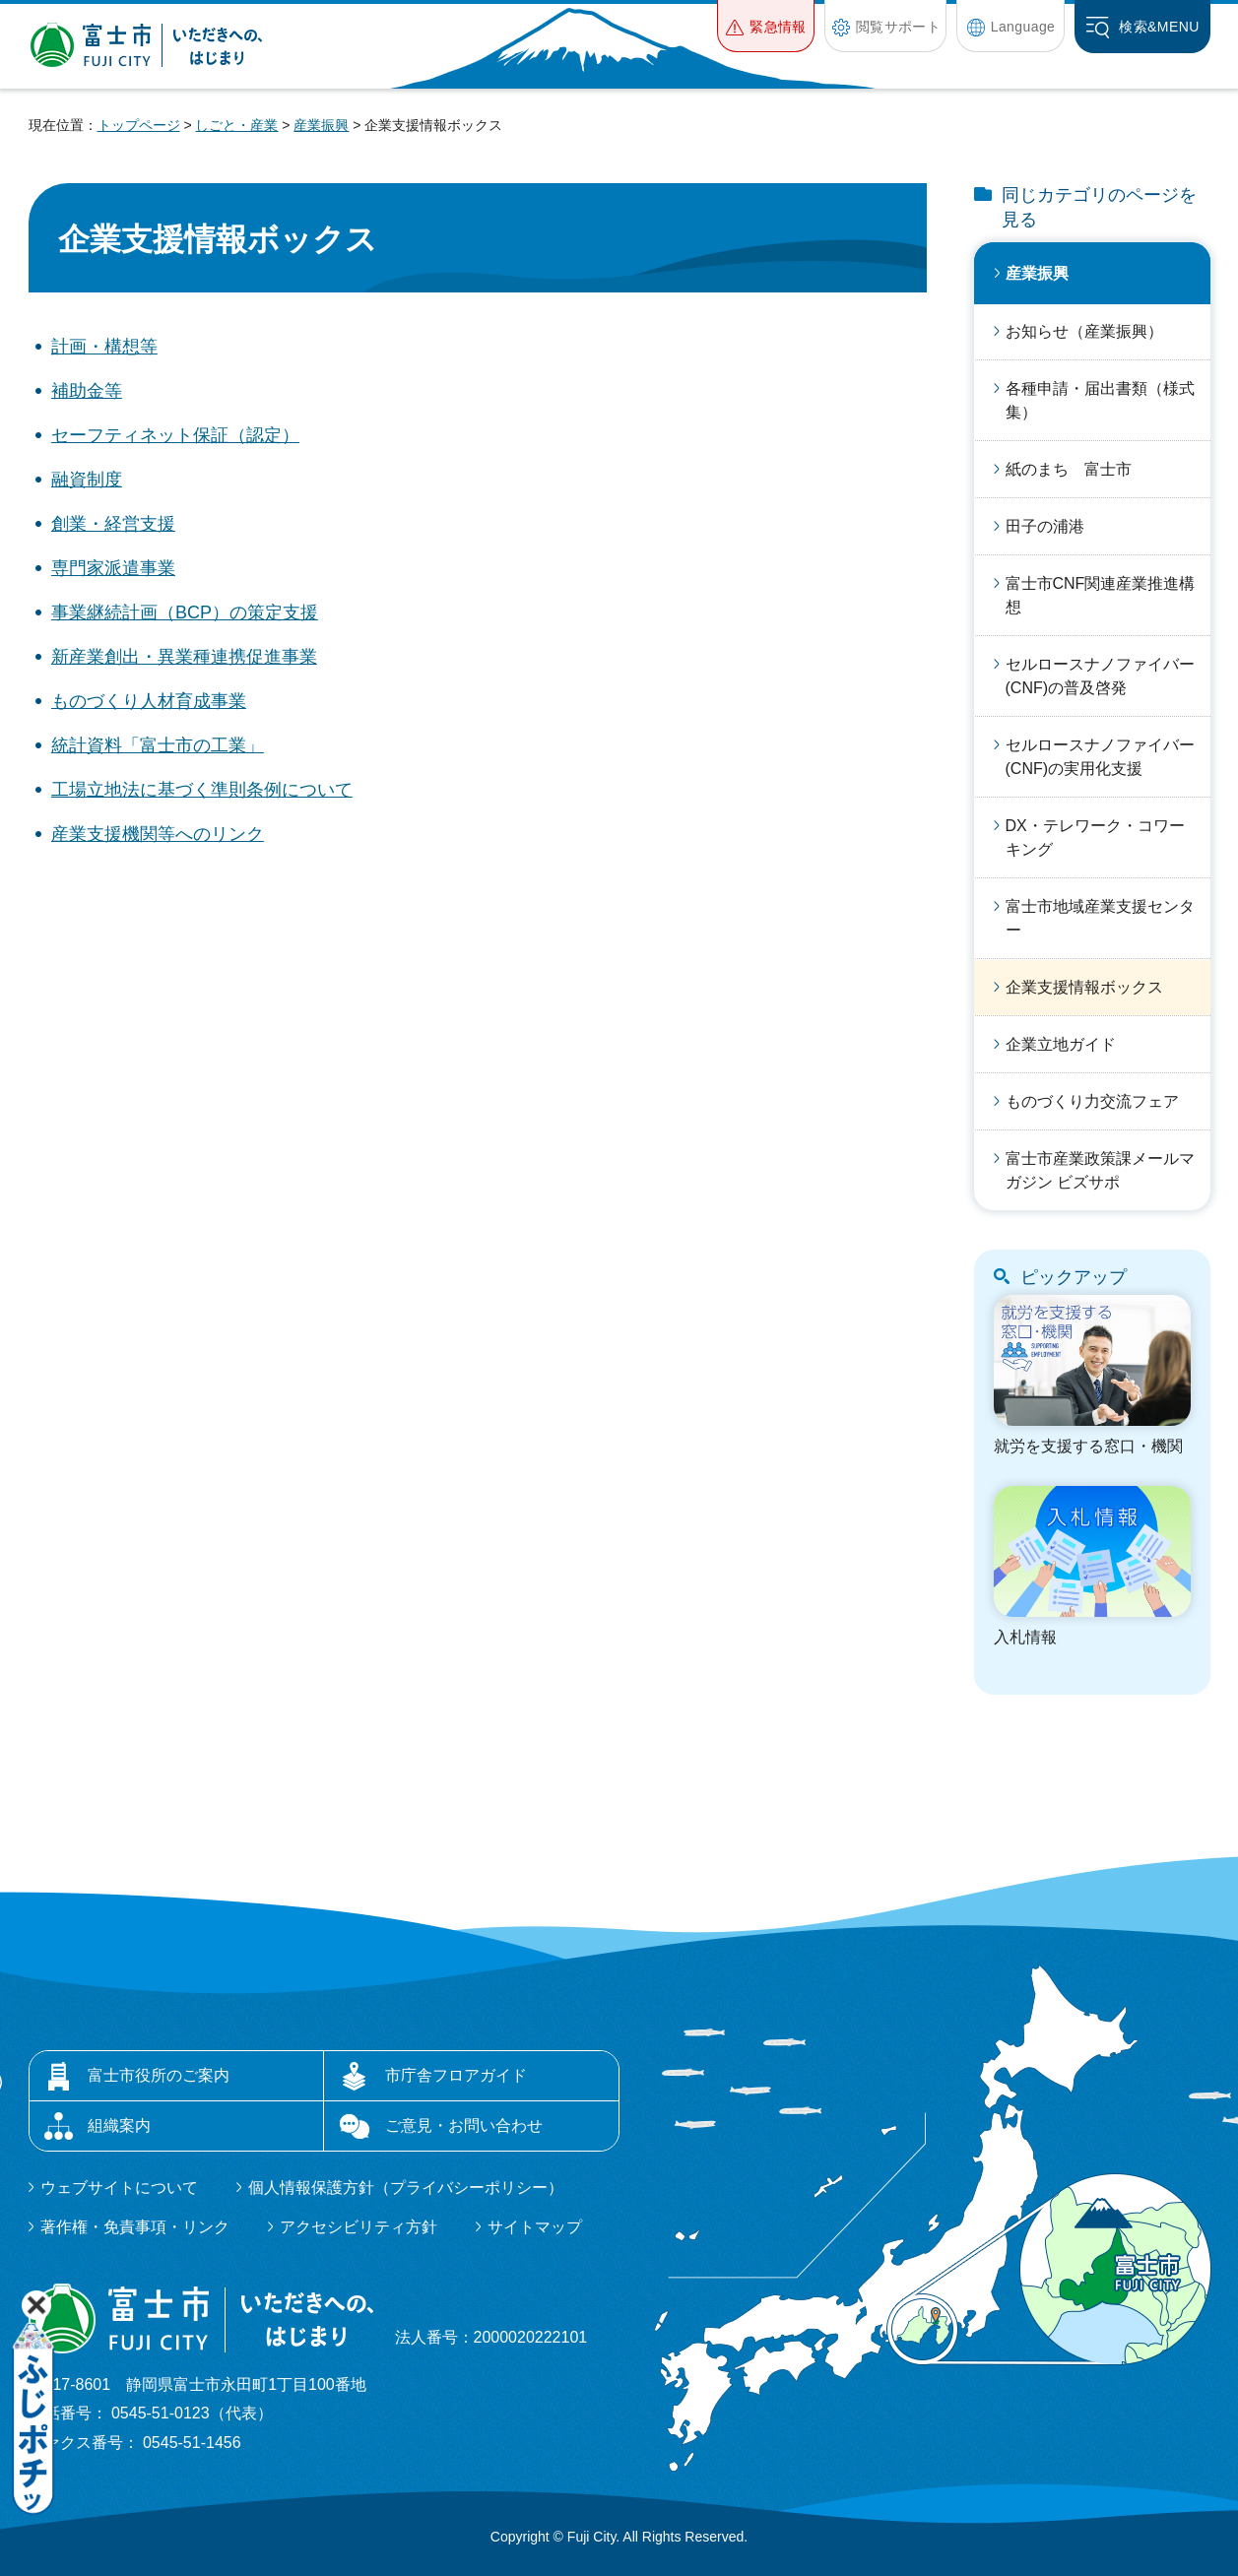 The image size is (1238, 2576). What do you see at coordinates (119, 2125) in the screenshot?
I see `組織案内` at bounding box center [119, 2125].